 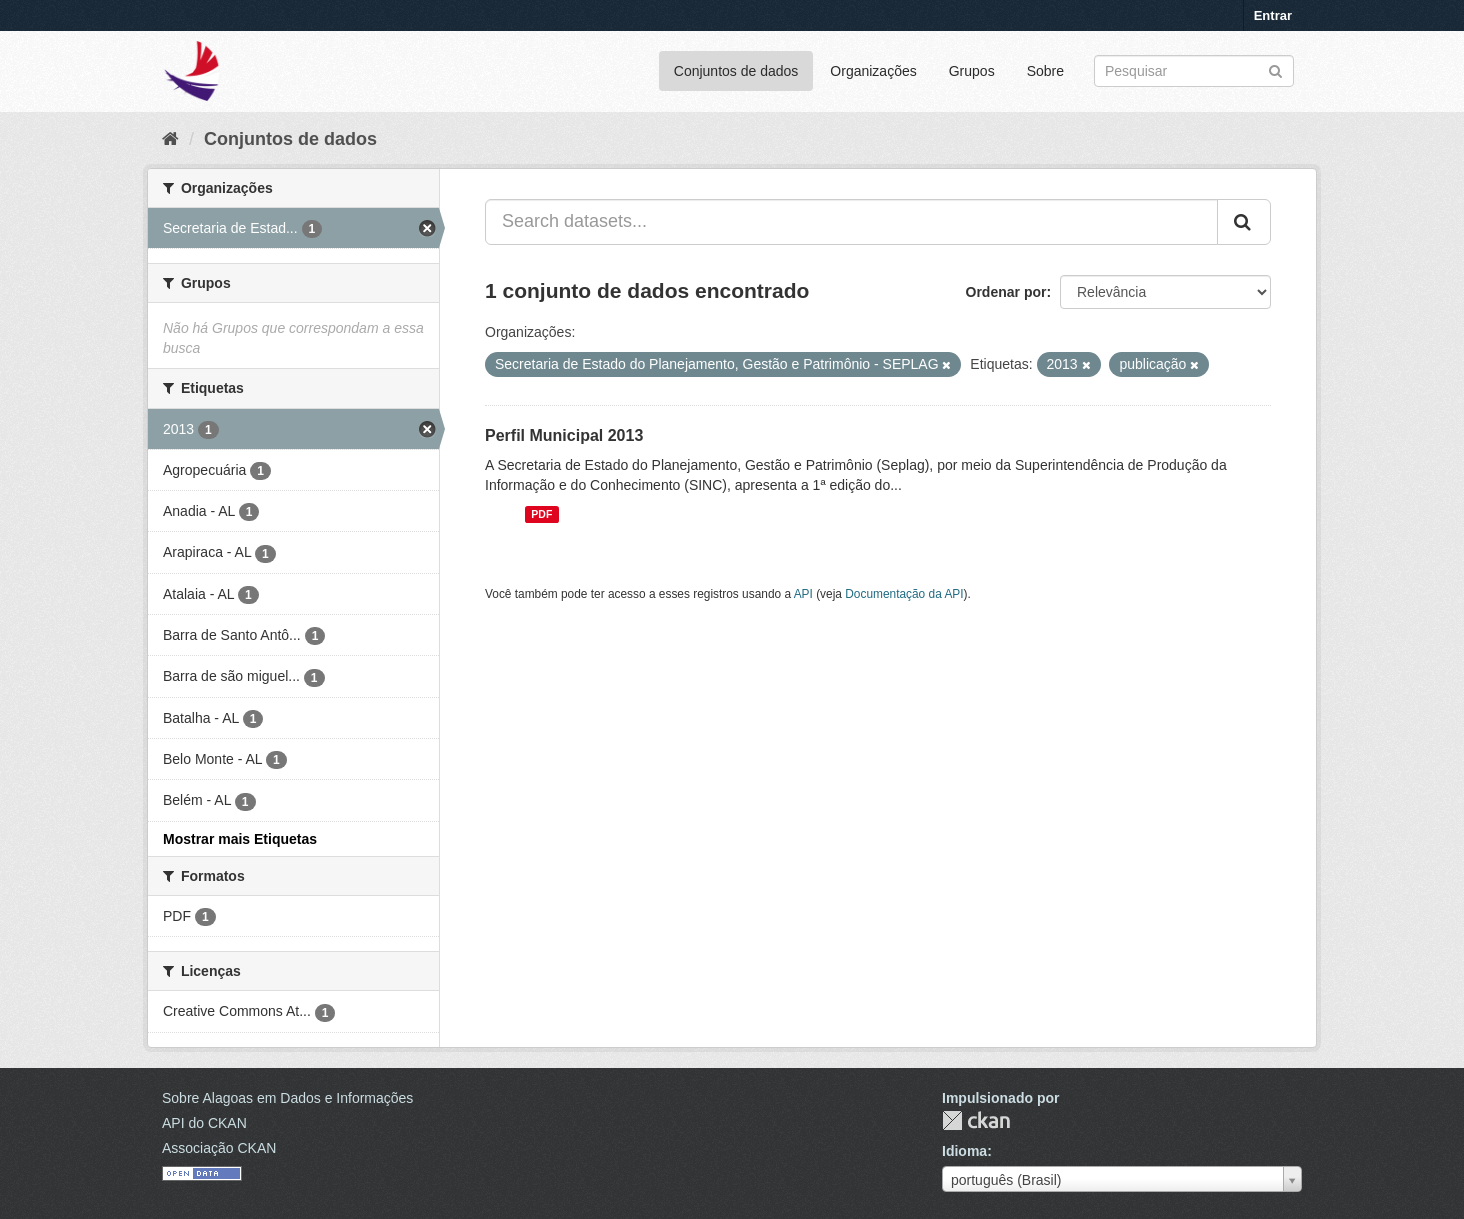 What do you see at coordinates (976, 1120) in the screenshot?
I see `CKAN` at bounding box center [976, 1120].